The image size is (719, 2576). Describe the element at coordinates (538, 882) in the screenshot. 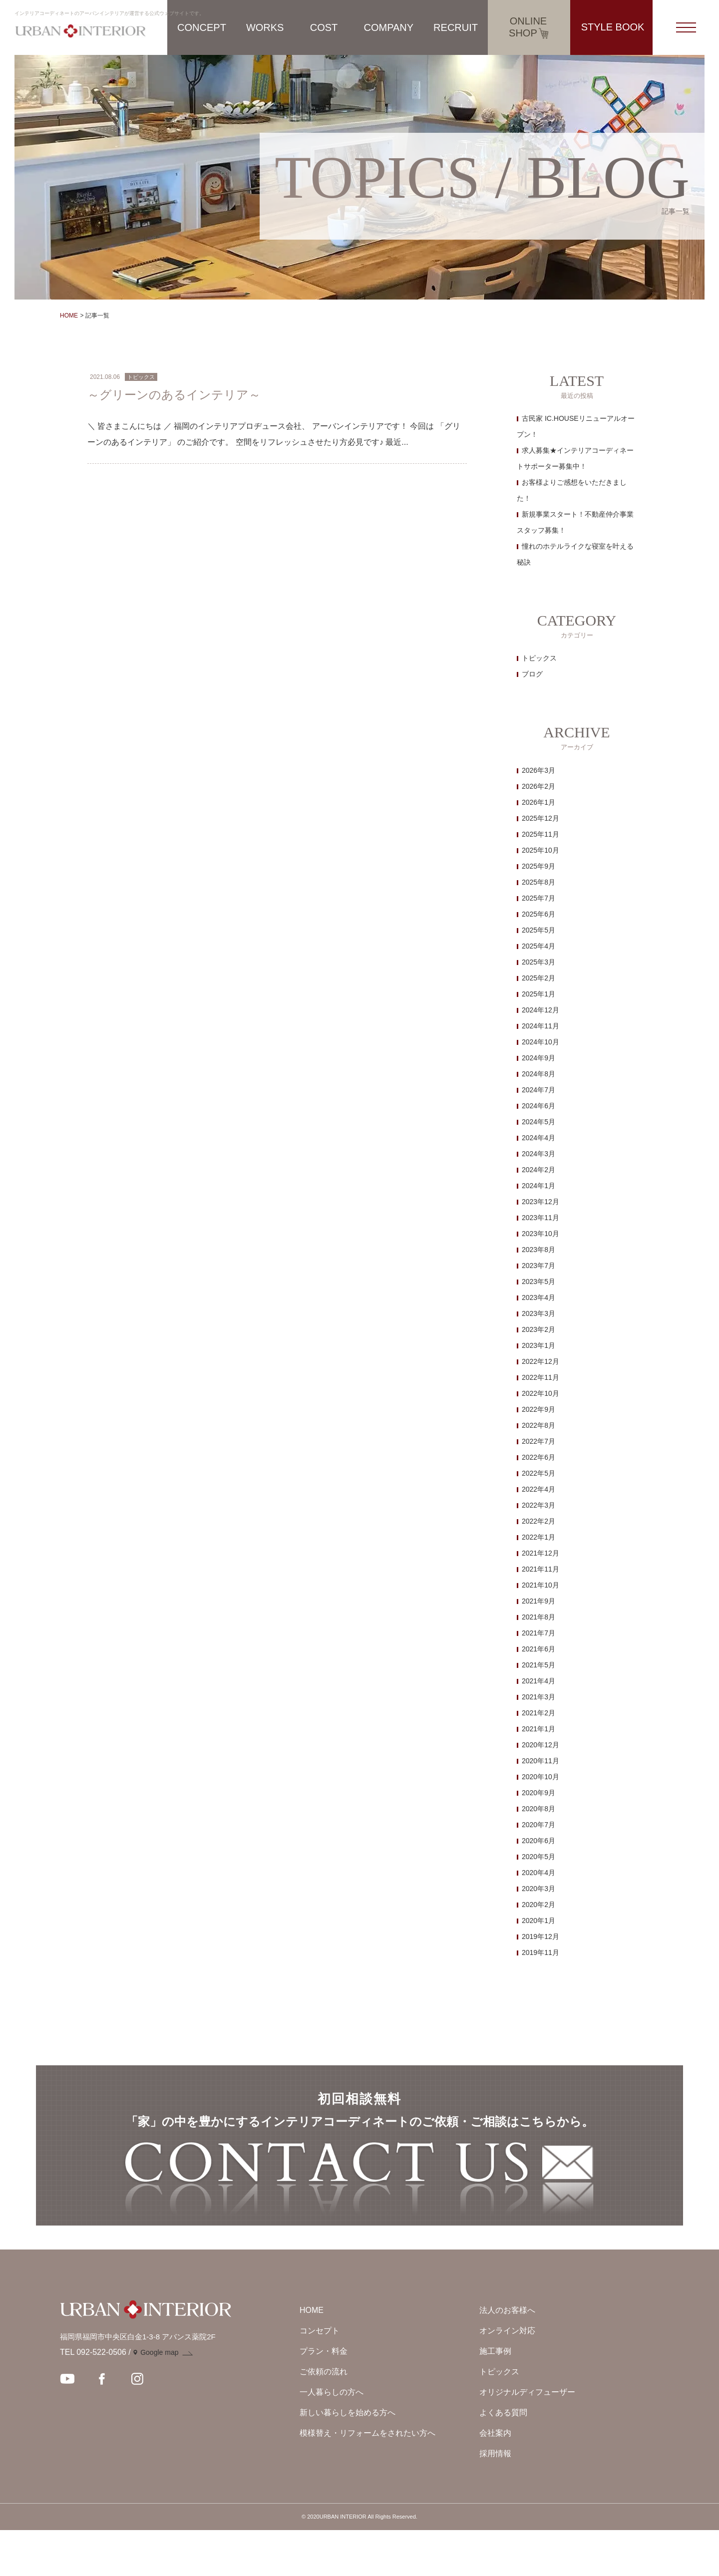

I see `2025年8月` at that location.